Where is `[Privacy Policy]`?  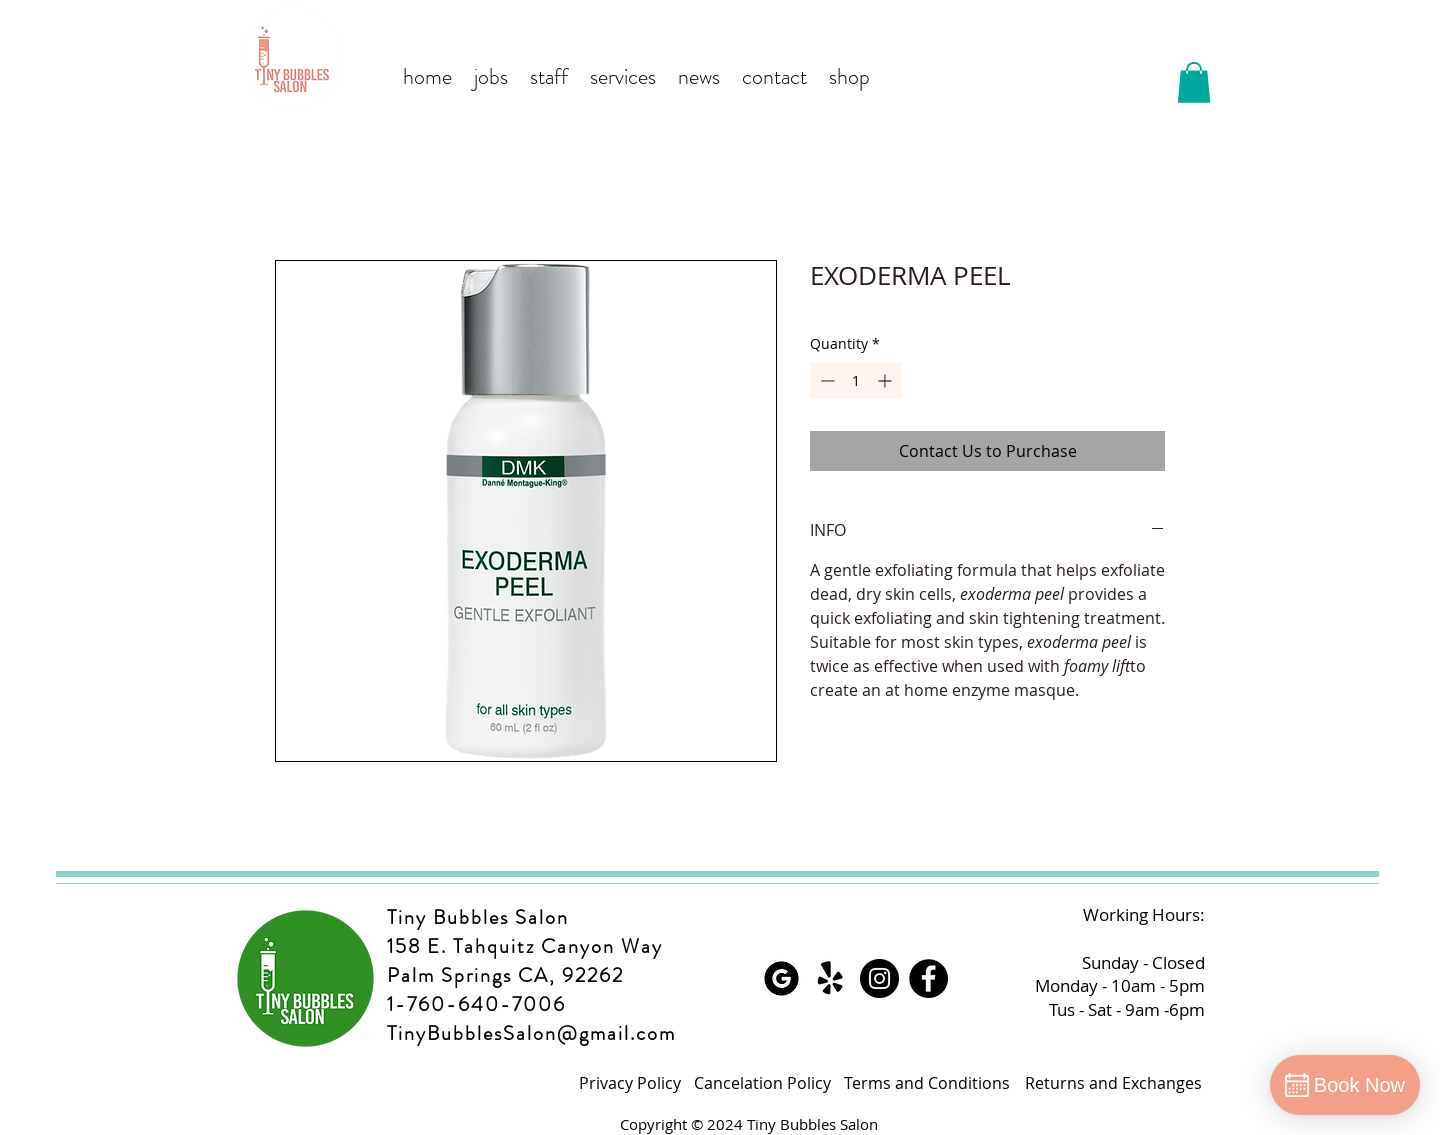 [Privacy Policy] is located at coordinates (630, 1083).